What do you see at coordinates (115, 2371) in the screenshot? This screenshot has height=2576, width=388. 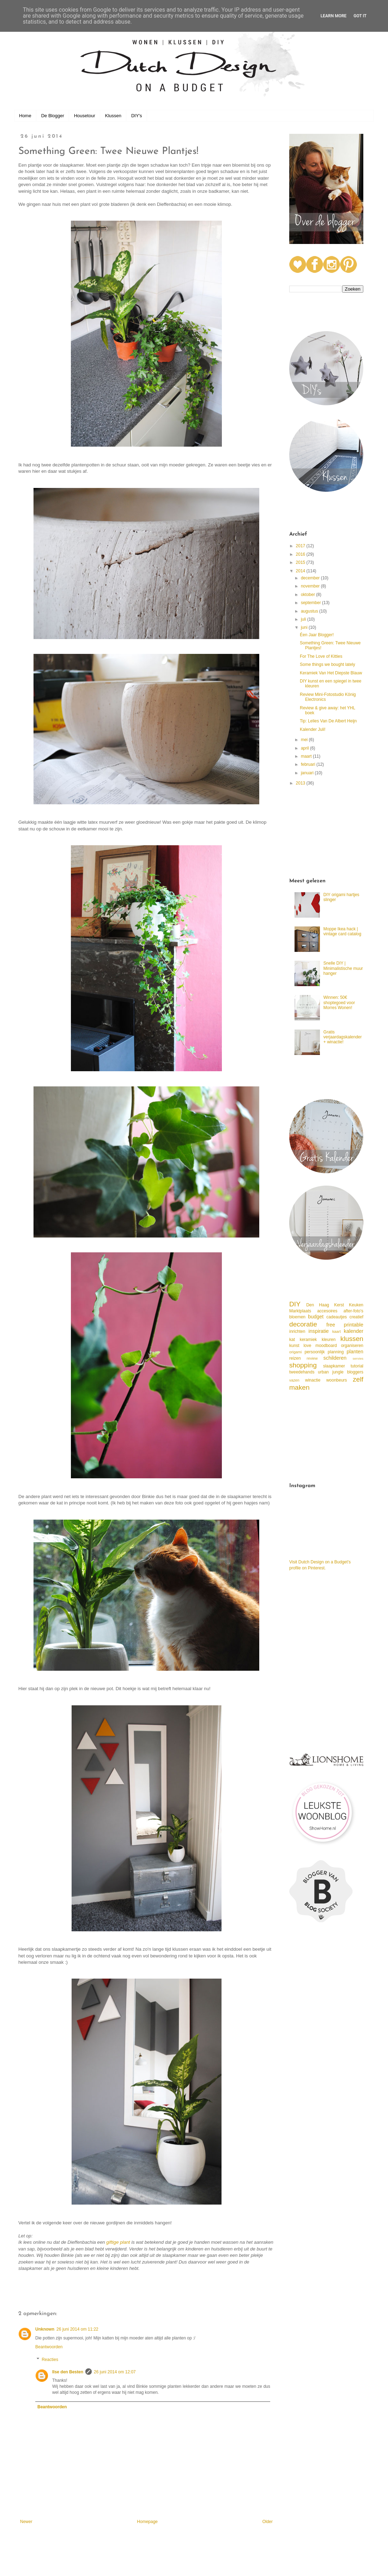 I see `26 juni 2014 om 12:07` at bounding box center [115, 2371].